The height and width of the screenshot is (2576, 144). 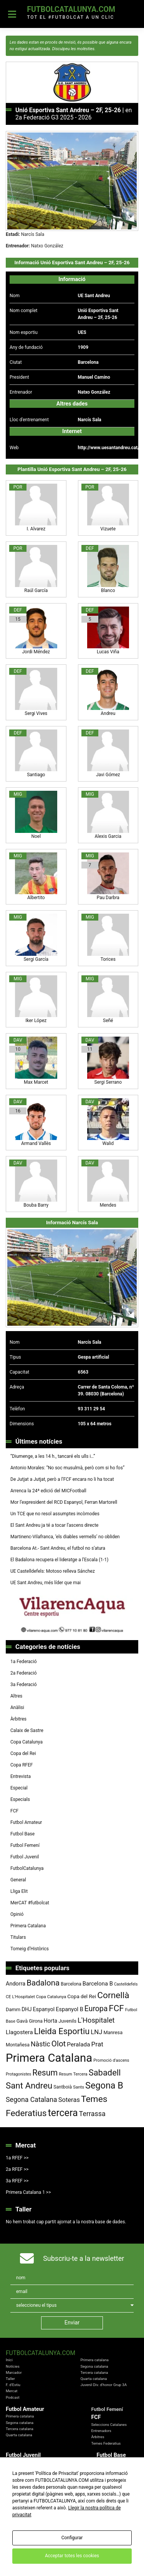 I want to click on Sants [Sants (73 elements)], so click(x=78, y=2087).